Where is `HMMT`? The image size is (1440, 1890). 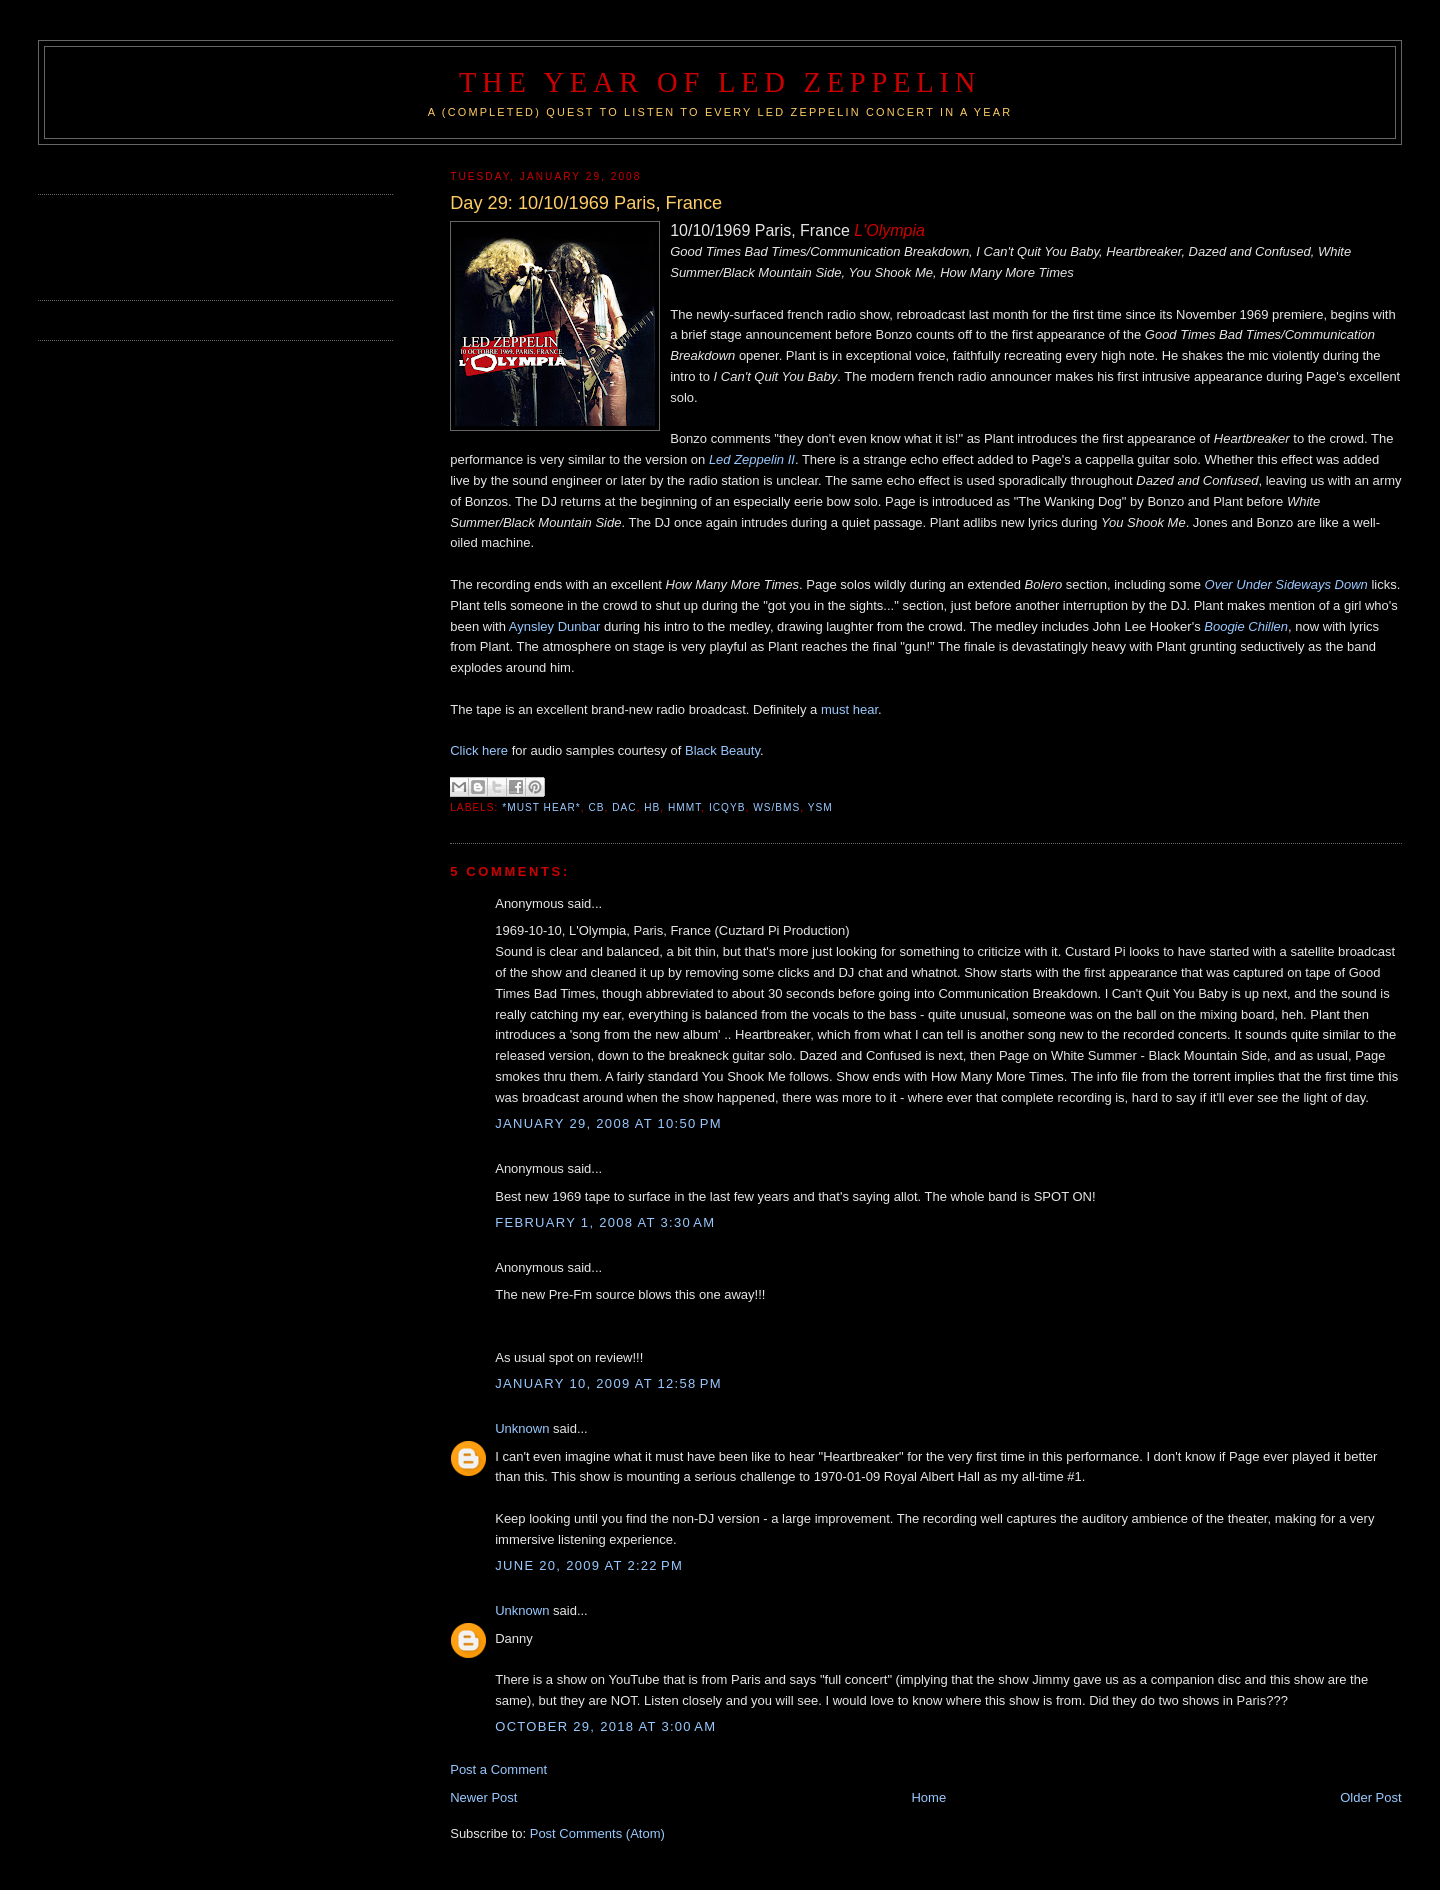 HMMT is located at coordinates (684, 807).